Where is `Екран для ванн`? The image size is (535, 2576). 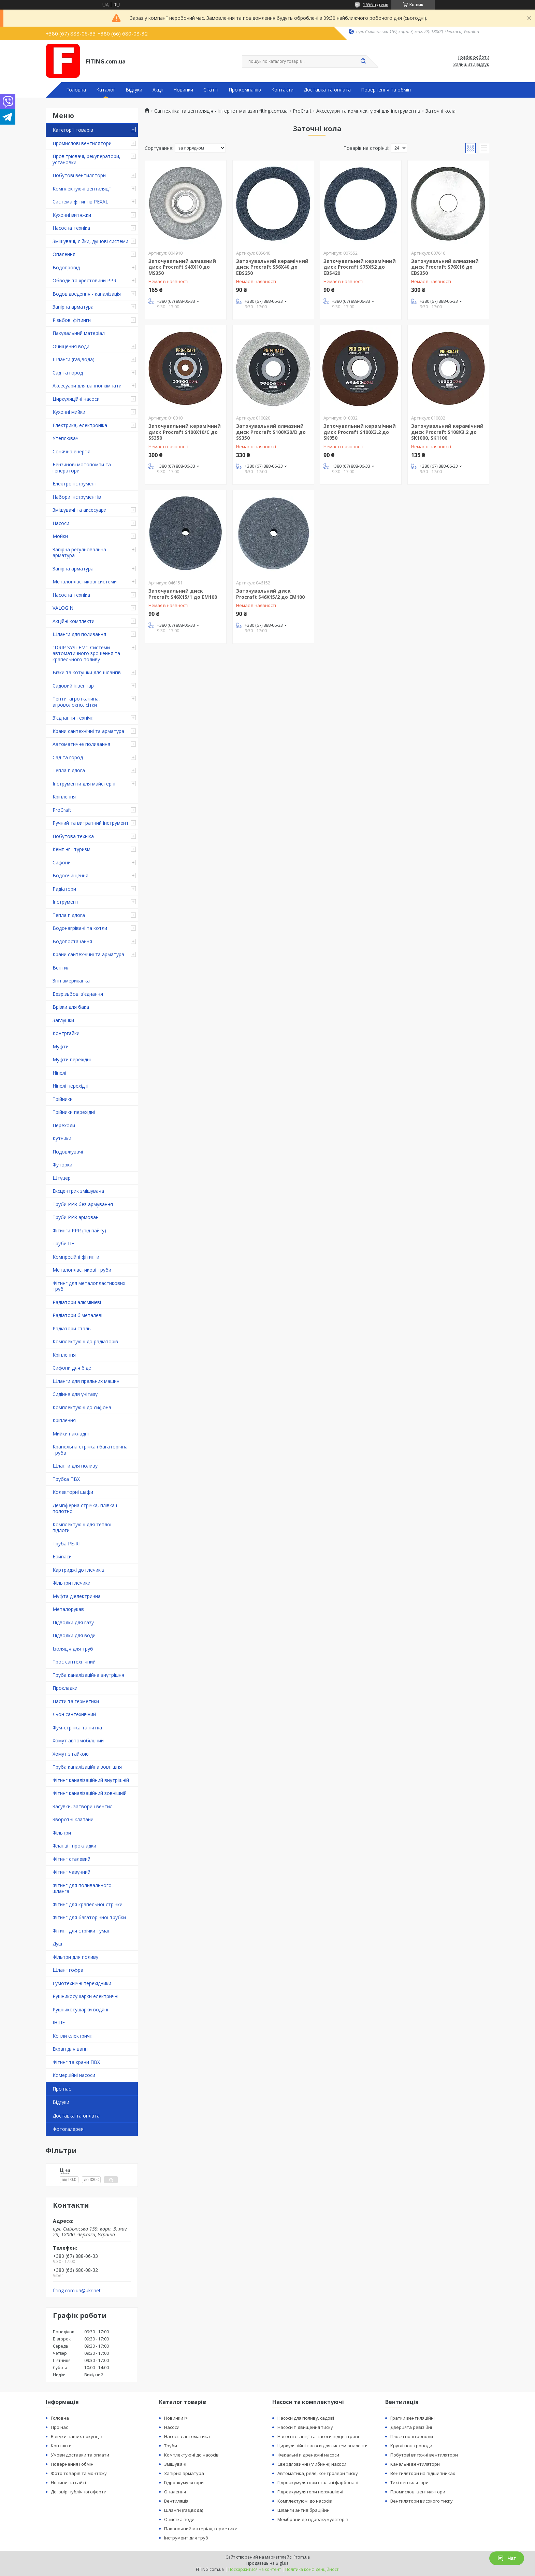 Екран для ванн is located at coordinates (70, 2049).